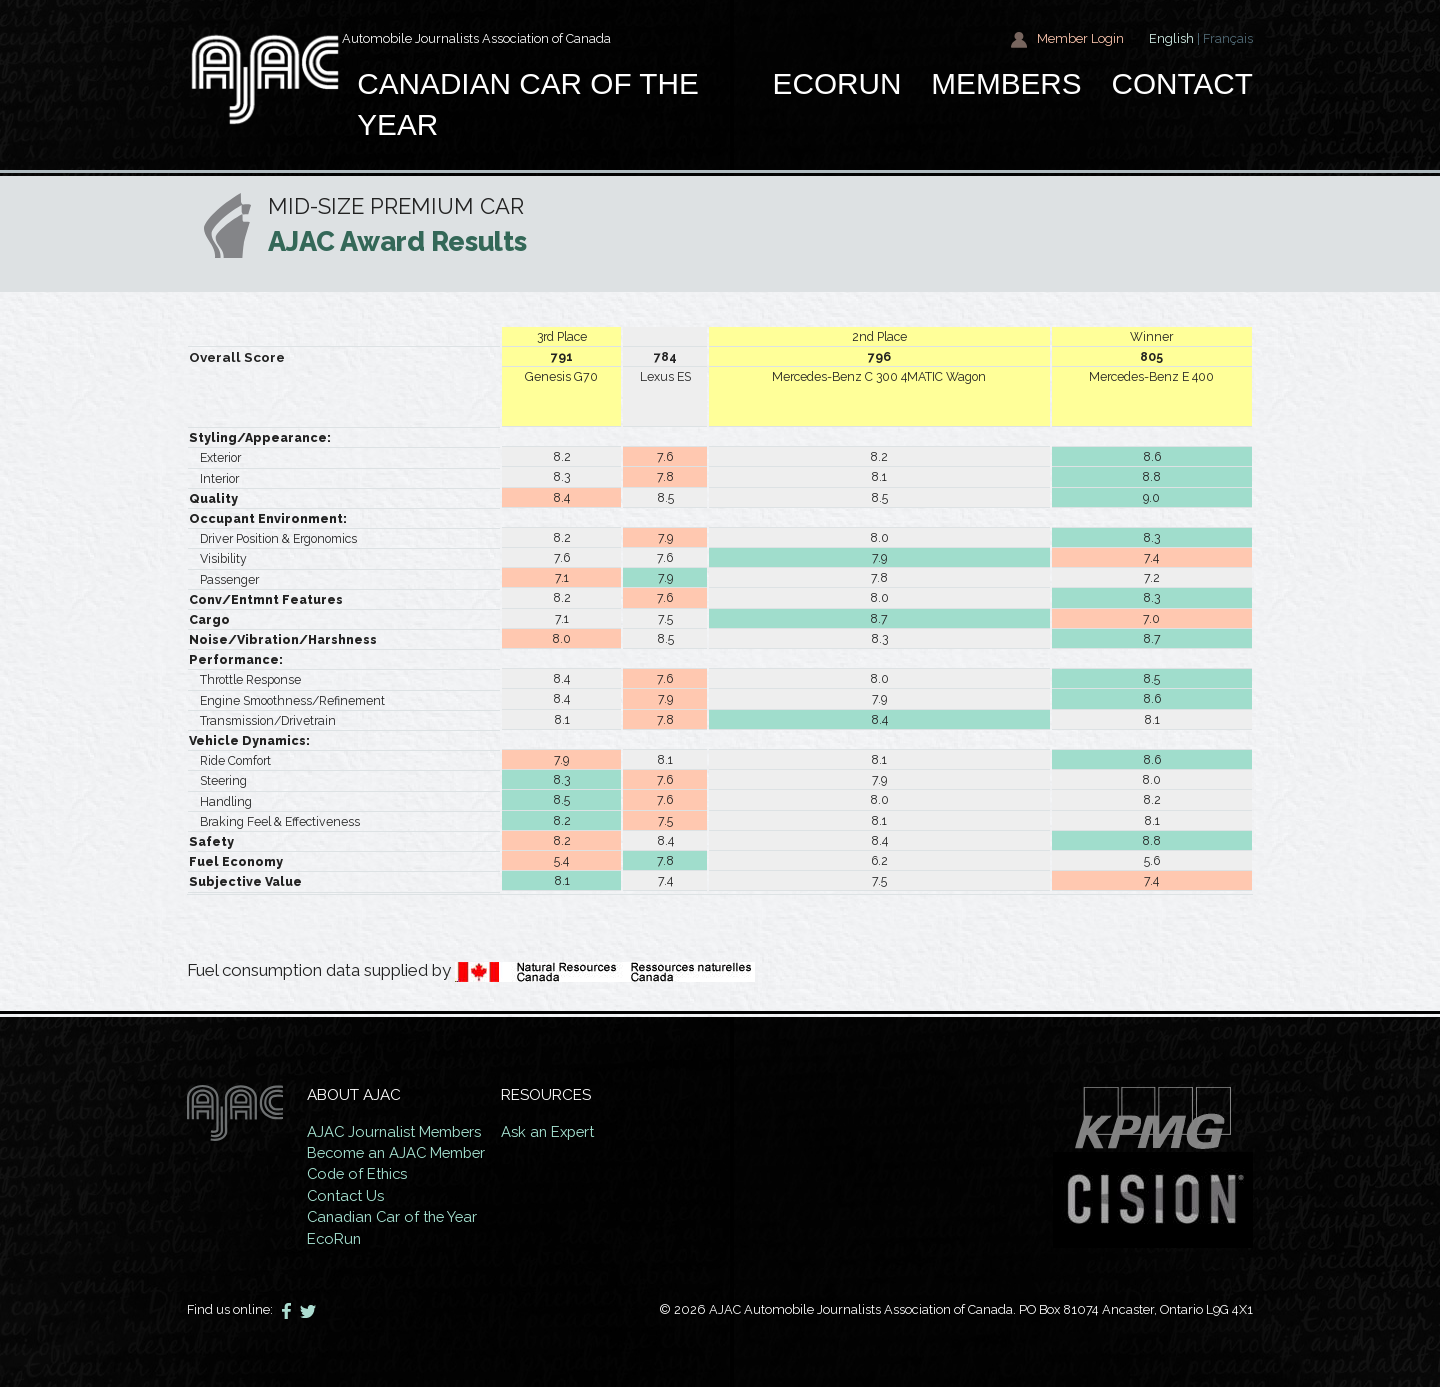 The height and width of the screenshot is (1387, 1440). Describe the element at coordinates (559, 1132) in the screenshot. I see `Ask an Expert` at that location.